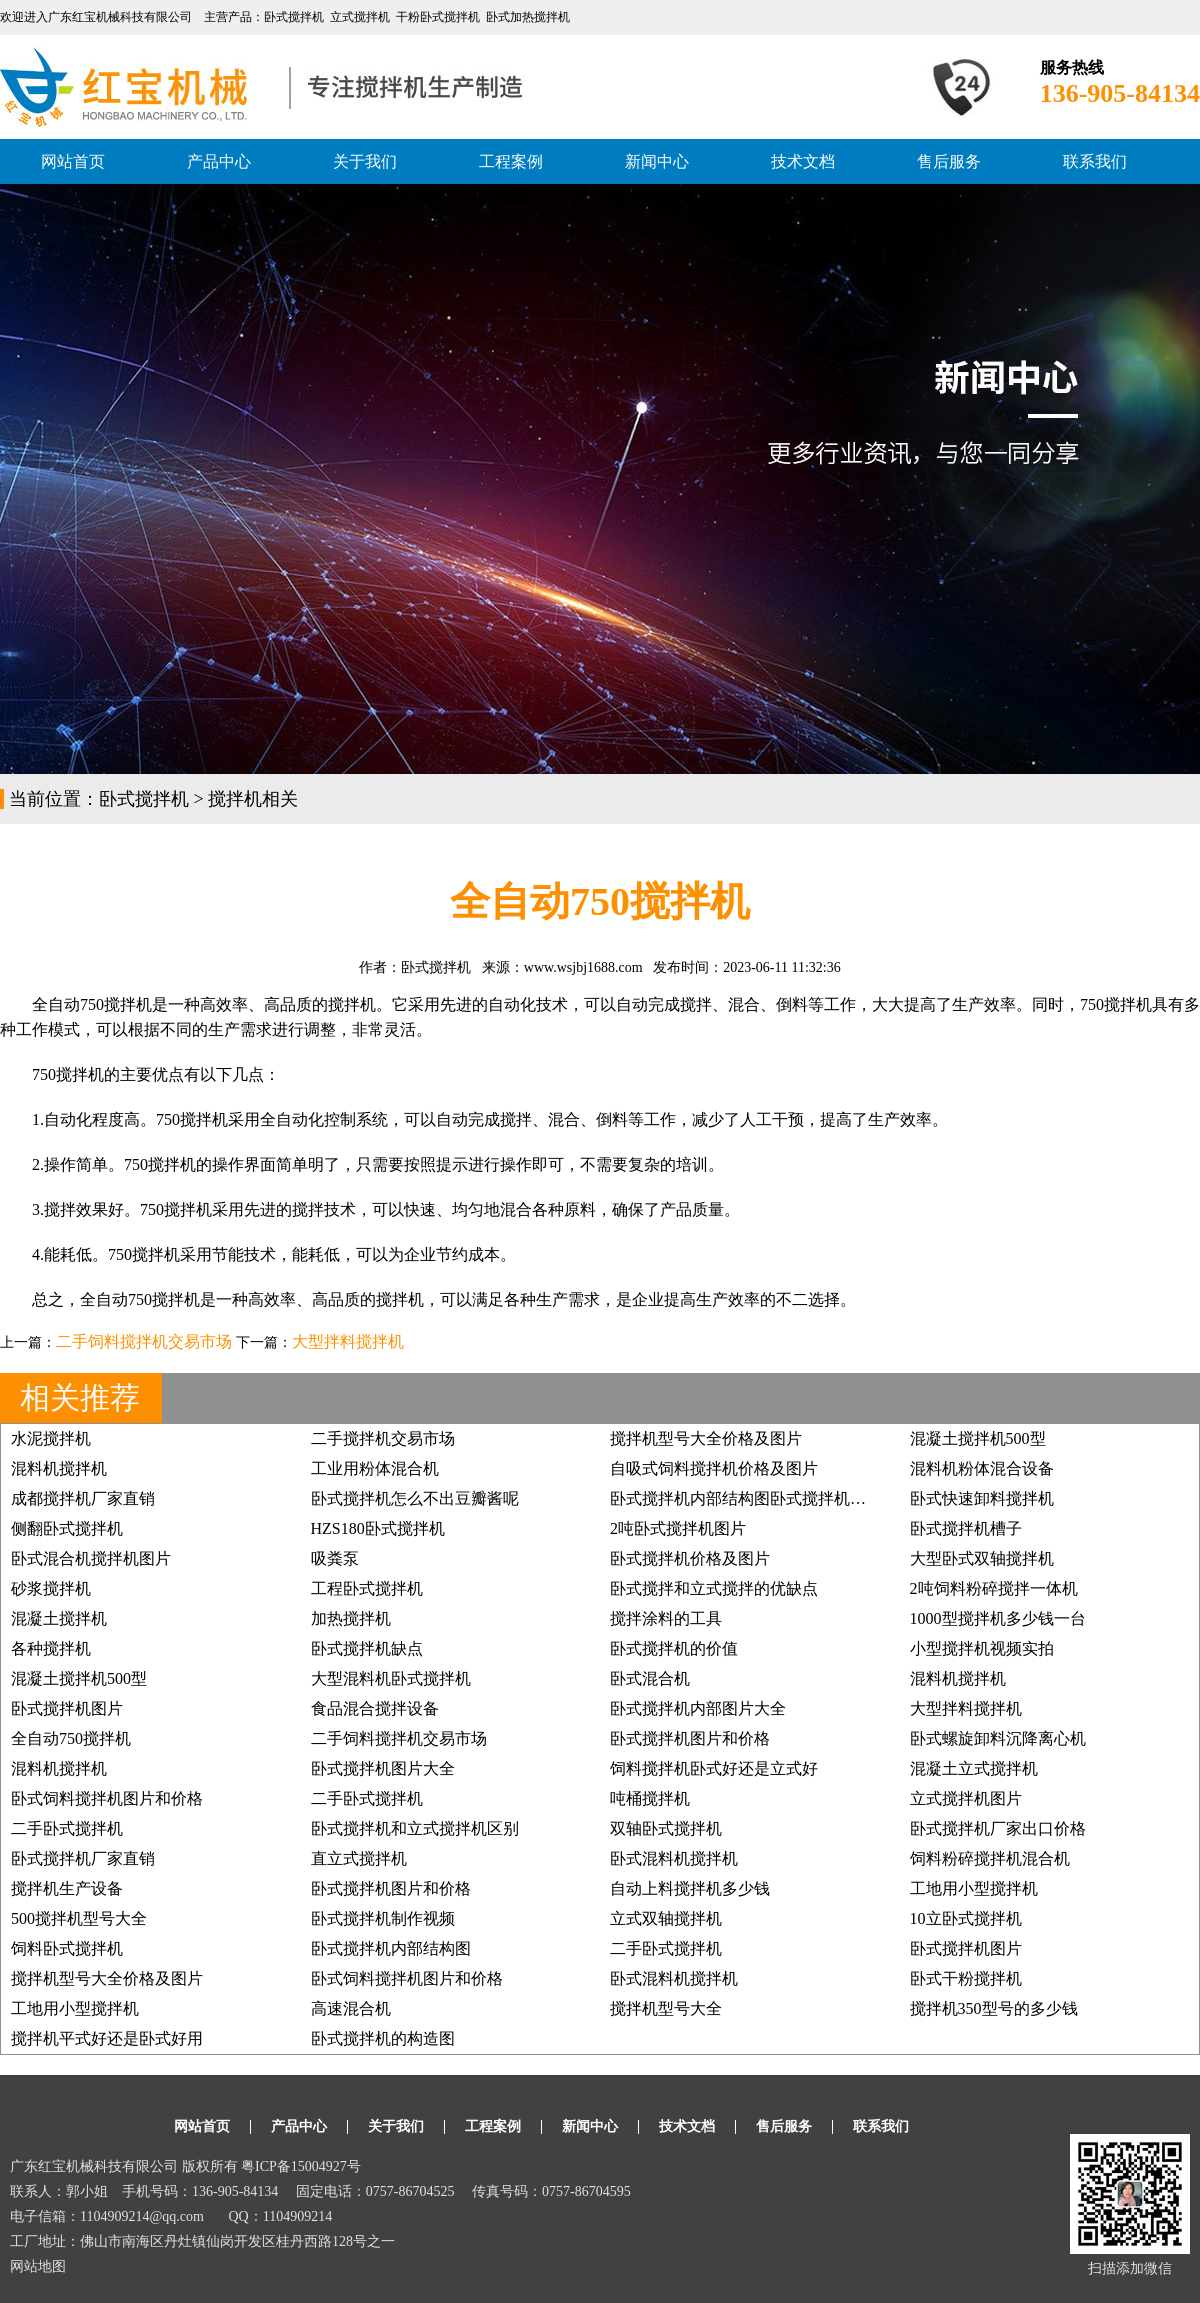  Describe the element at coordinates (714, 1768) in the screenshot. I see `饲料搅拌机卧式好还是立式好` at that location.